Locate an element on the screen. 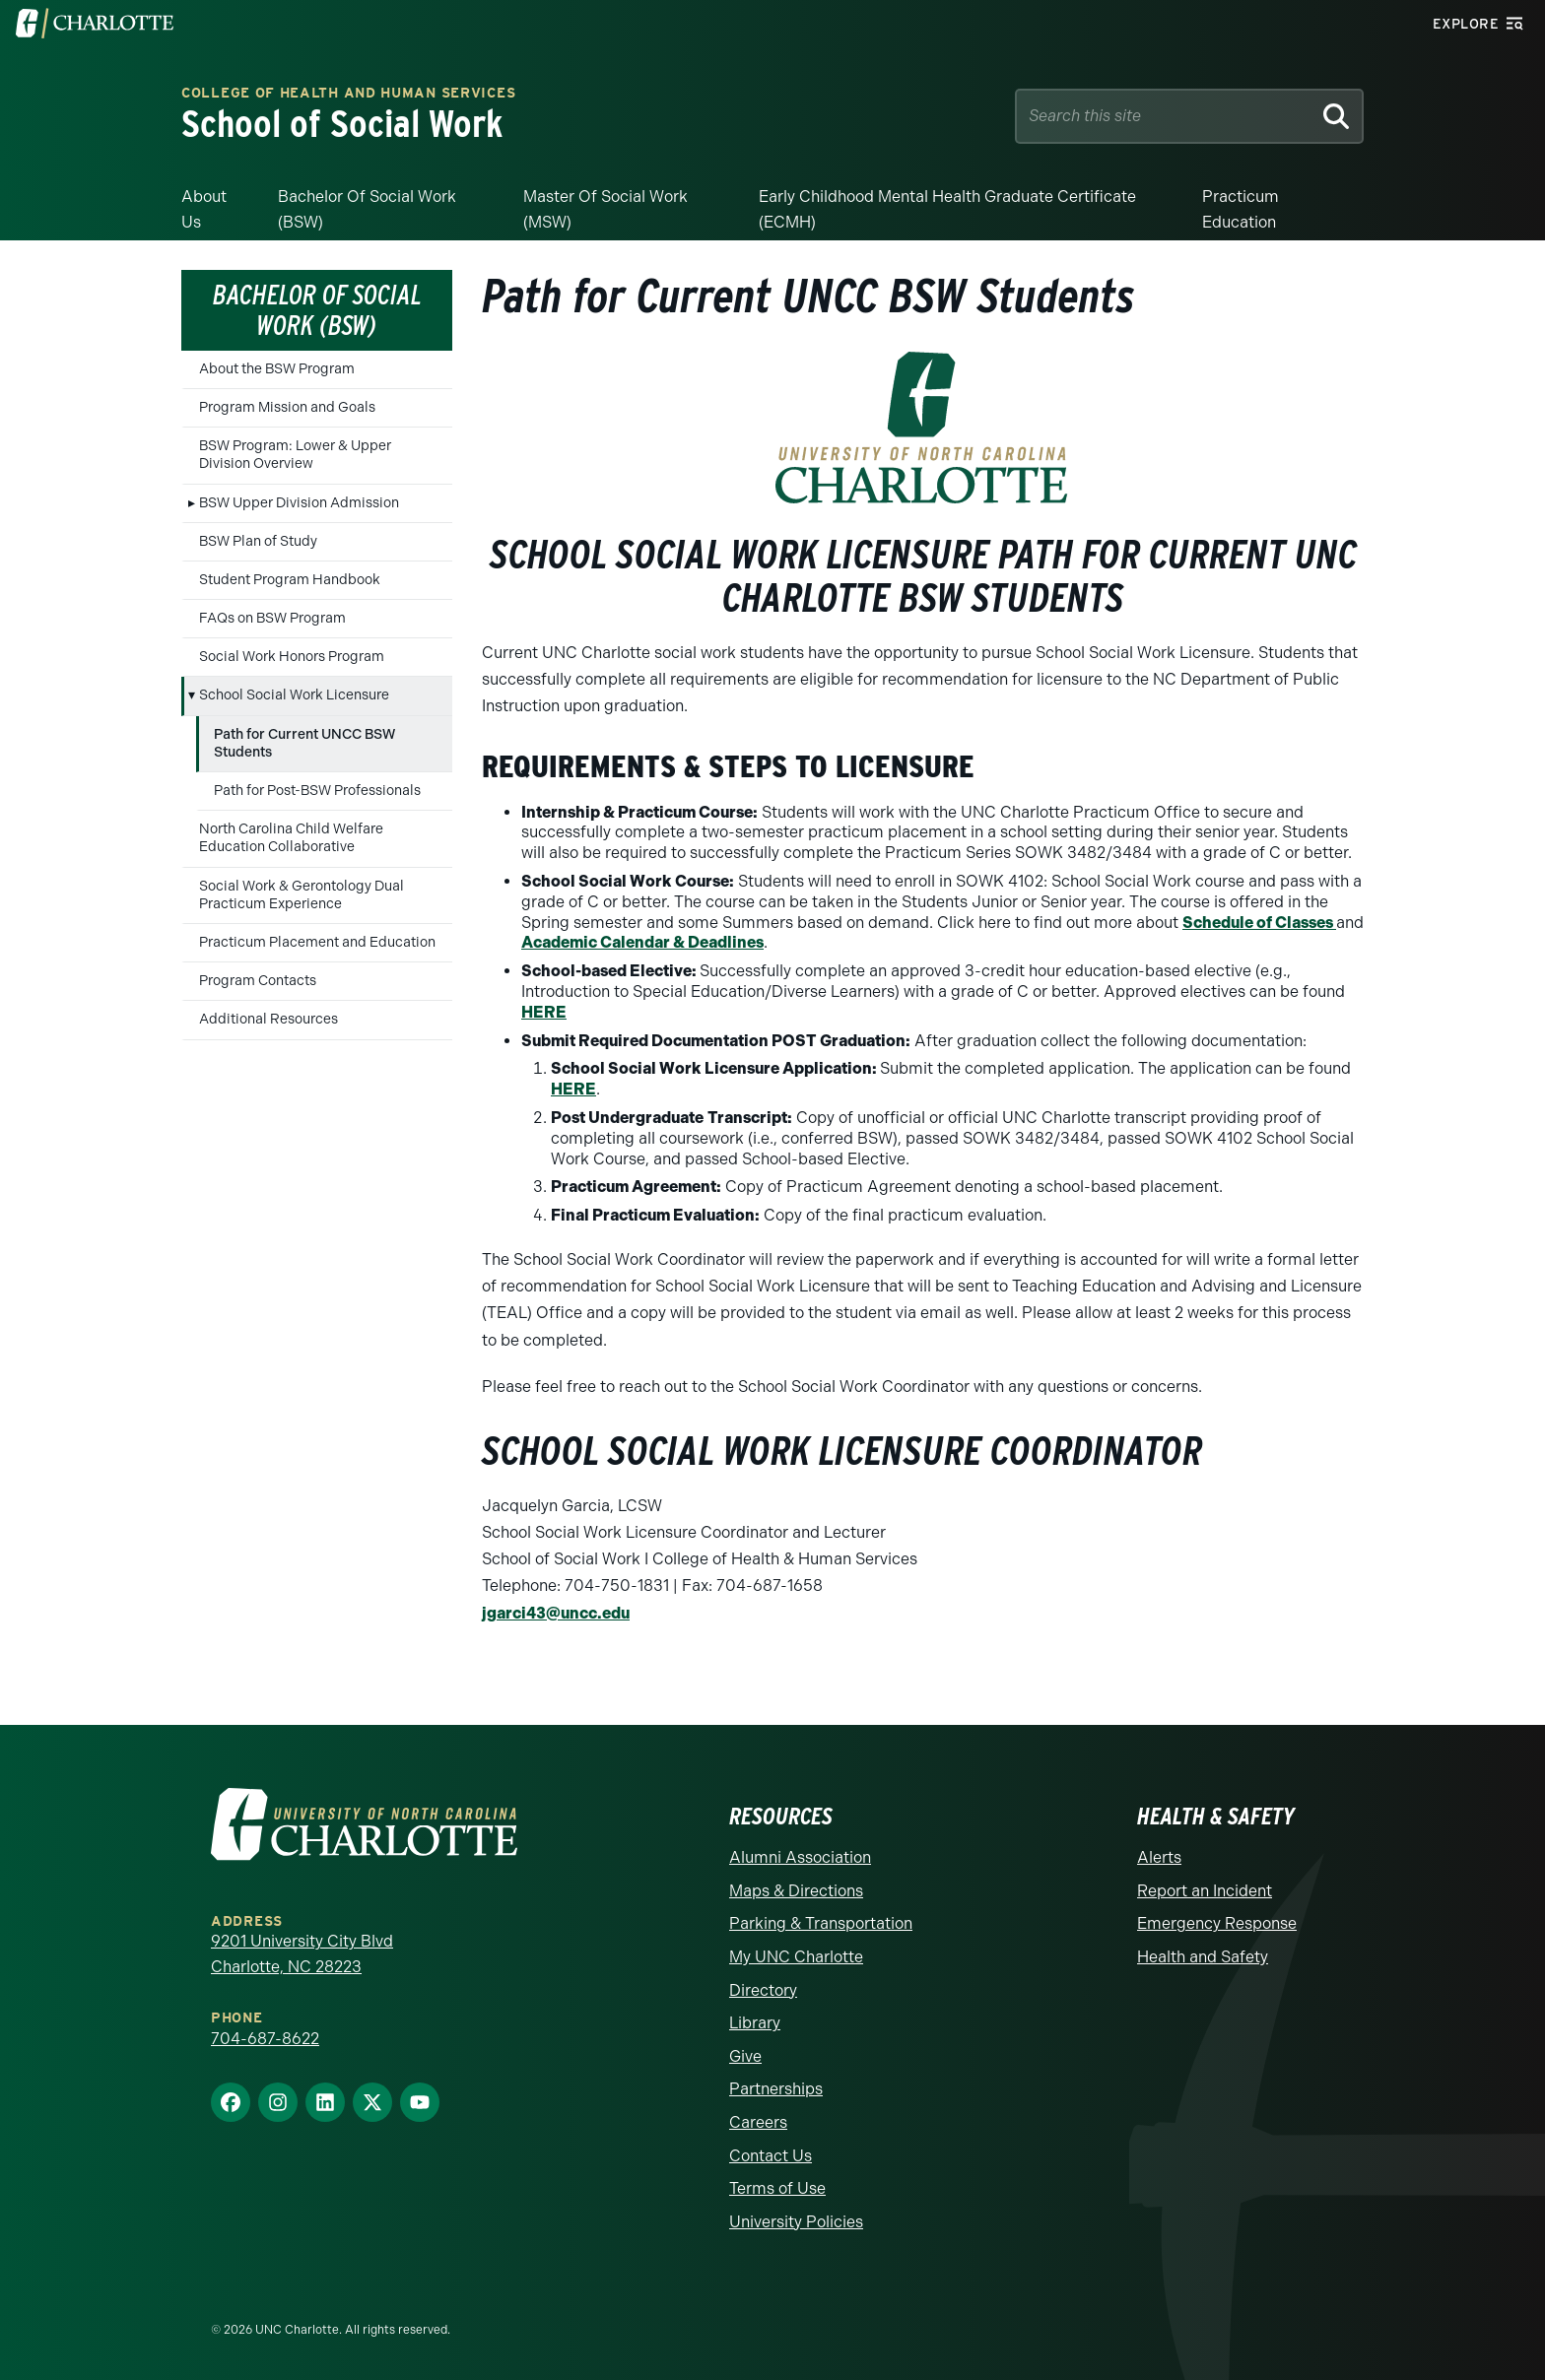  BSW Upper Division Admission is located at coordinates (299, 503).